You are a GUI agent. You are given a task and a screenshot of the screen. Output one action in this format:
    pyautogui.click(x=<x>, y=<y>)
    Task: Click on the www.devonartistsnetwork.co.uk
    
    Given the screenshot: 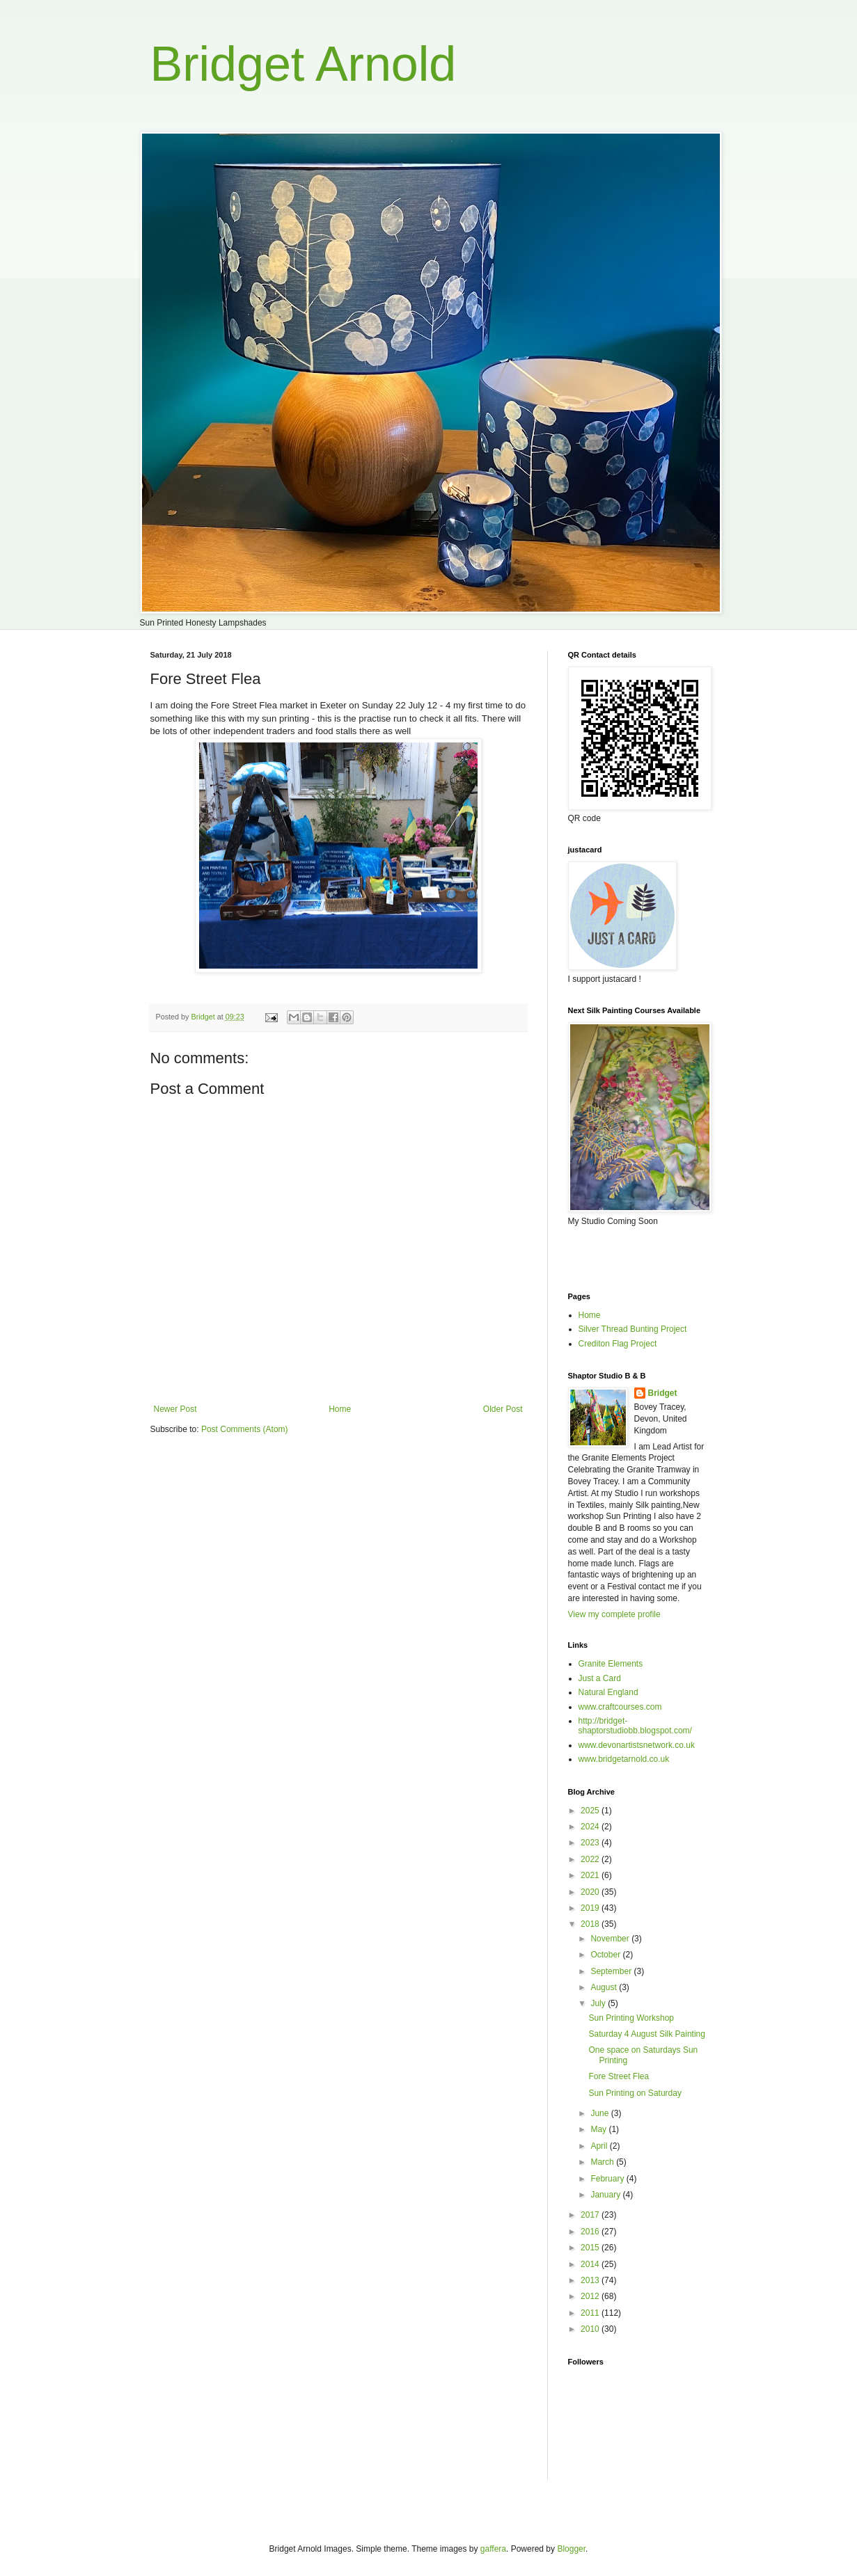 What is the action you would take?
    pyautogui.click(x=637, y=1745)
    